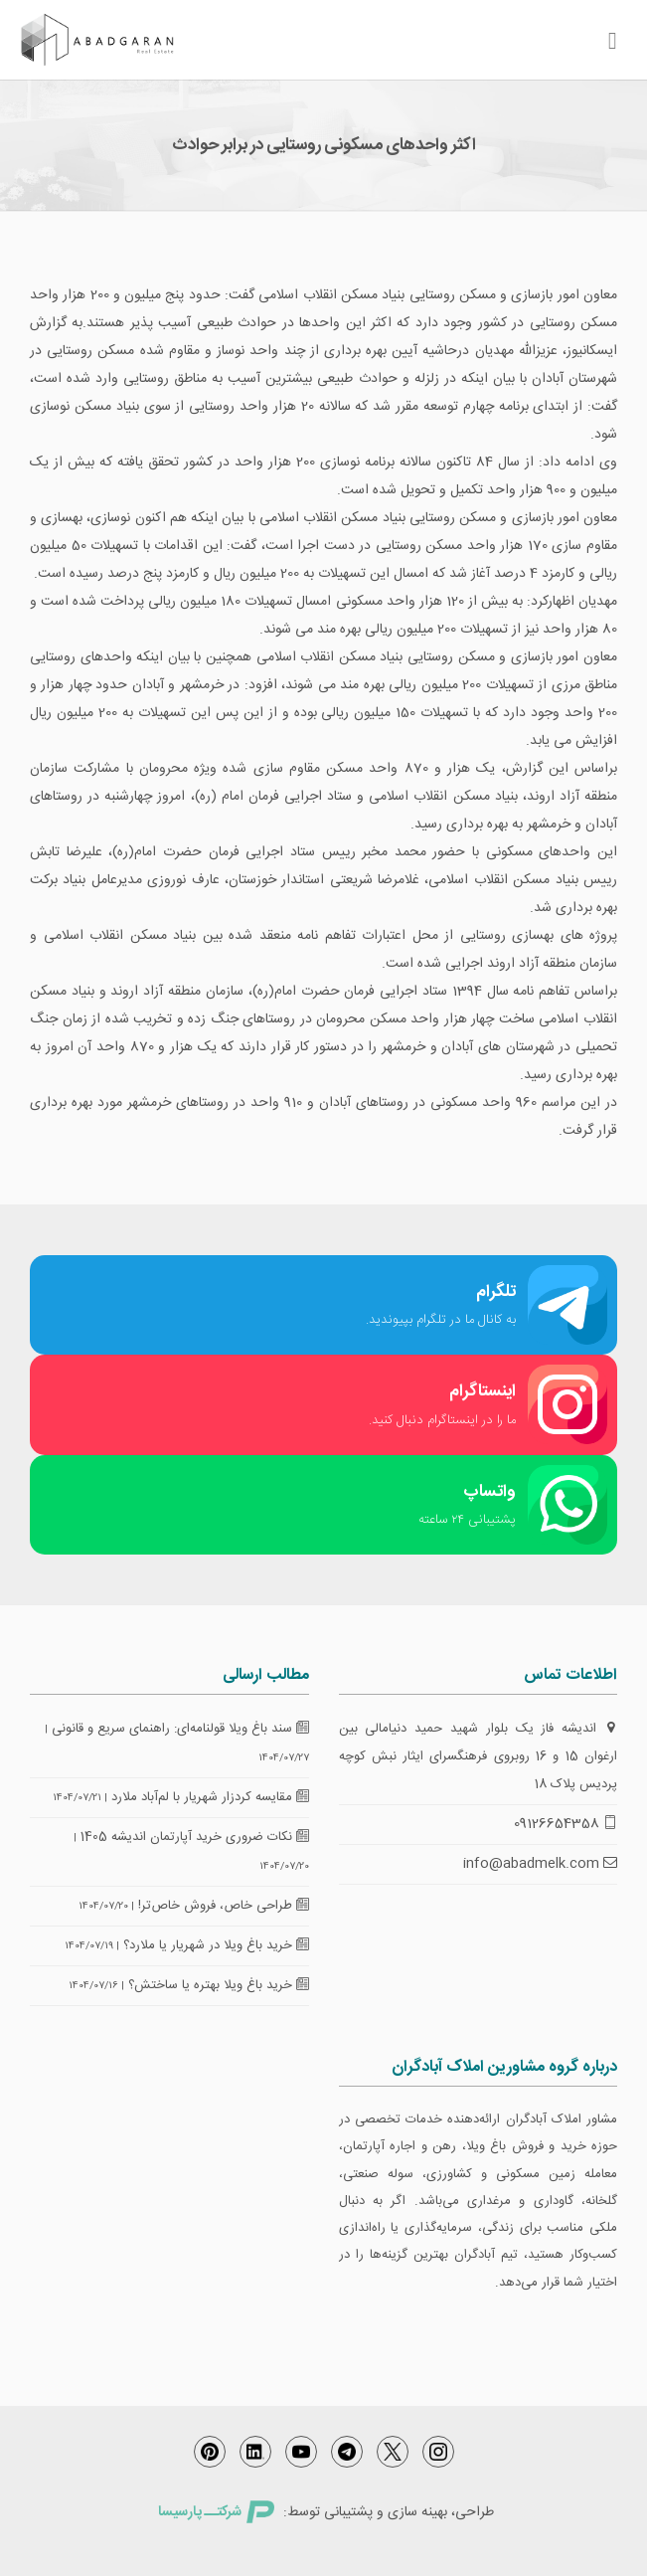  What do you see at coordinates (223, 1906) in the screenshot?
I see `طراحی خاص، فروش خاص‌تر!` at bounding box center [223, 1906].